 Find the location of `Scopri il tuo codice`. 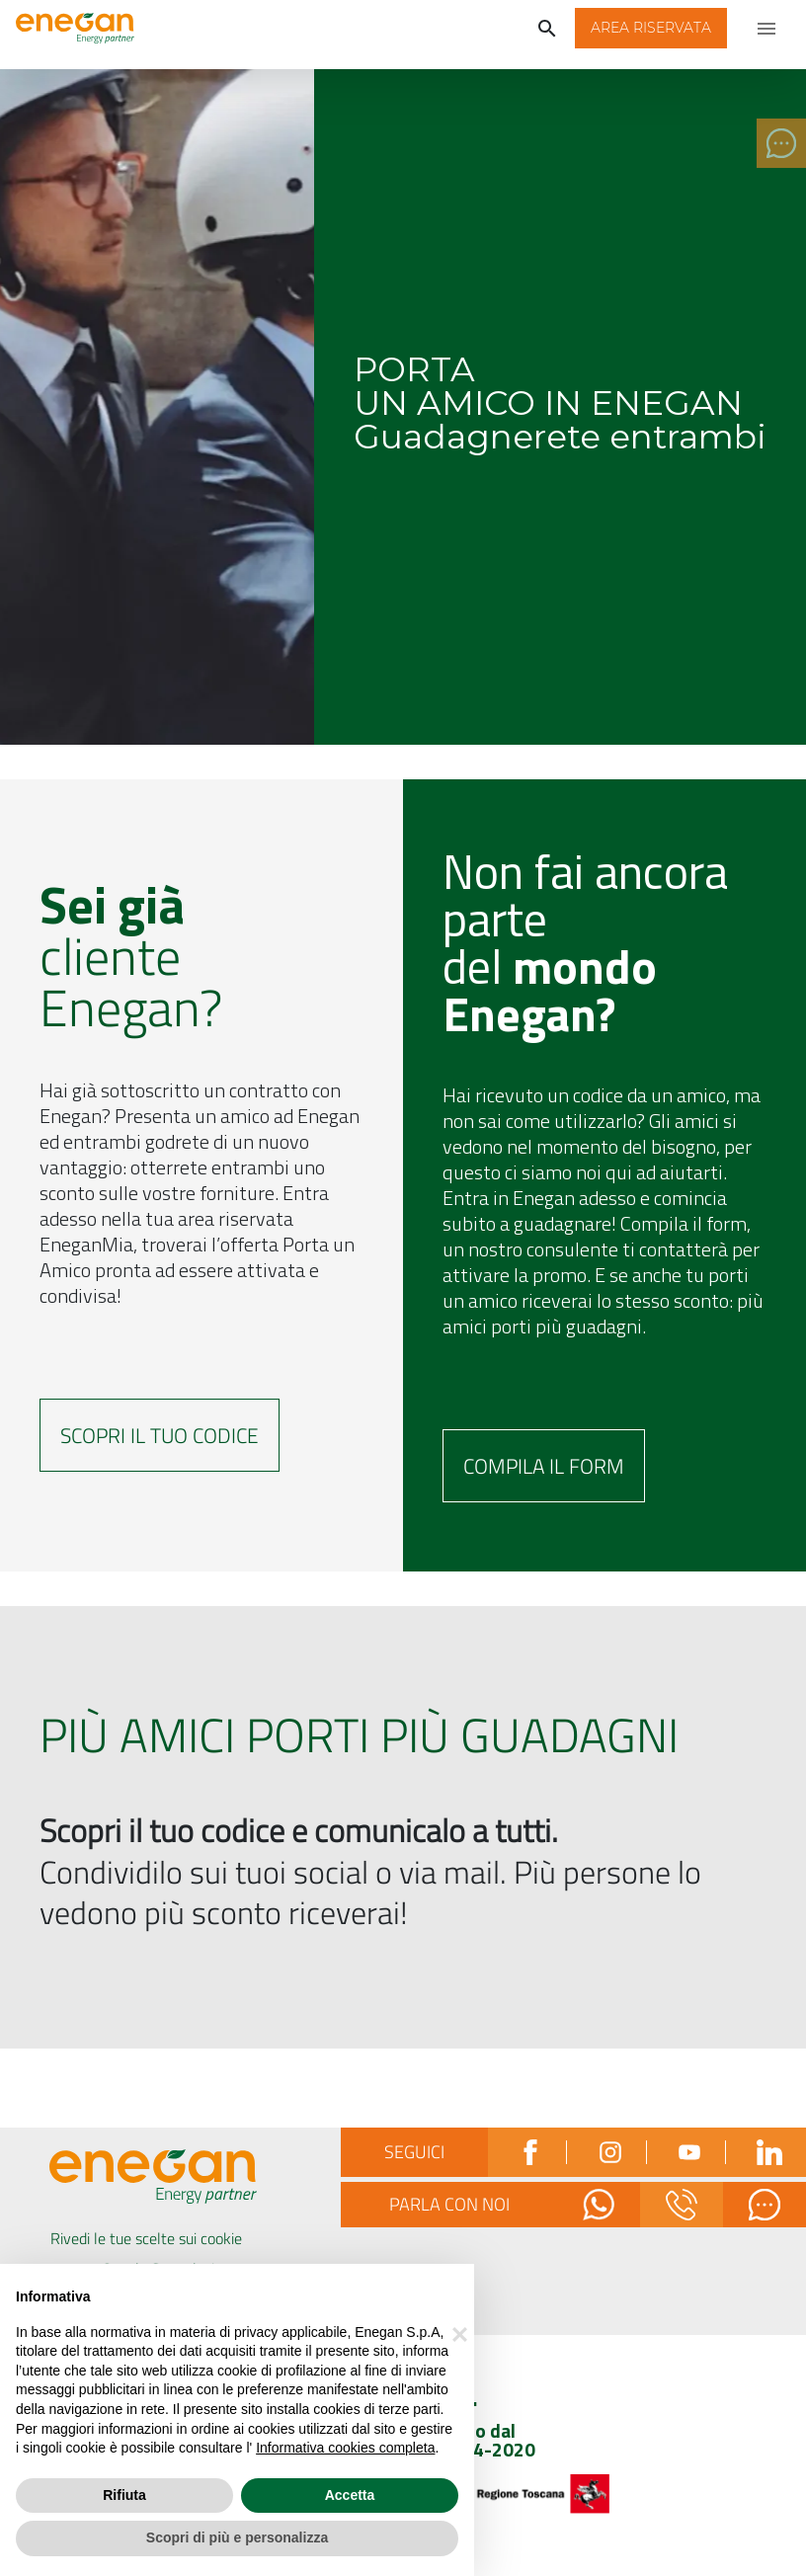

Scopri il tuo codice is located at coordinates (159, 1435).